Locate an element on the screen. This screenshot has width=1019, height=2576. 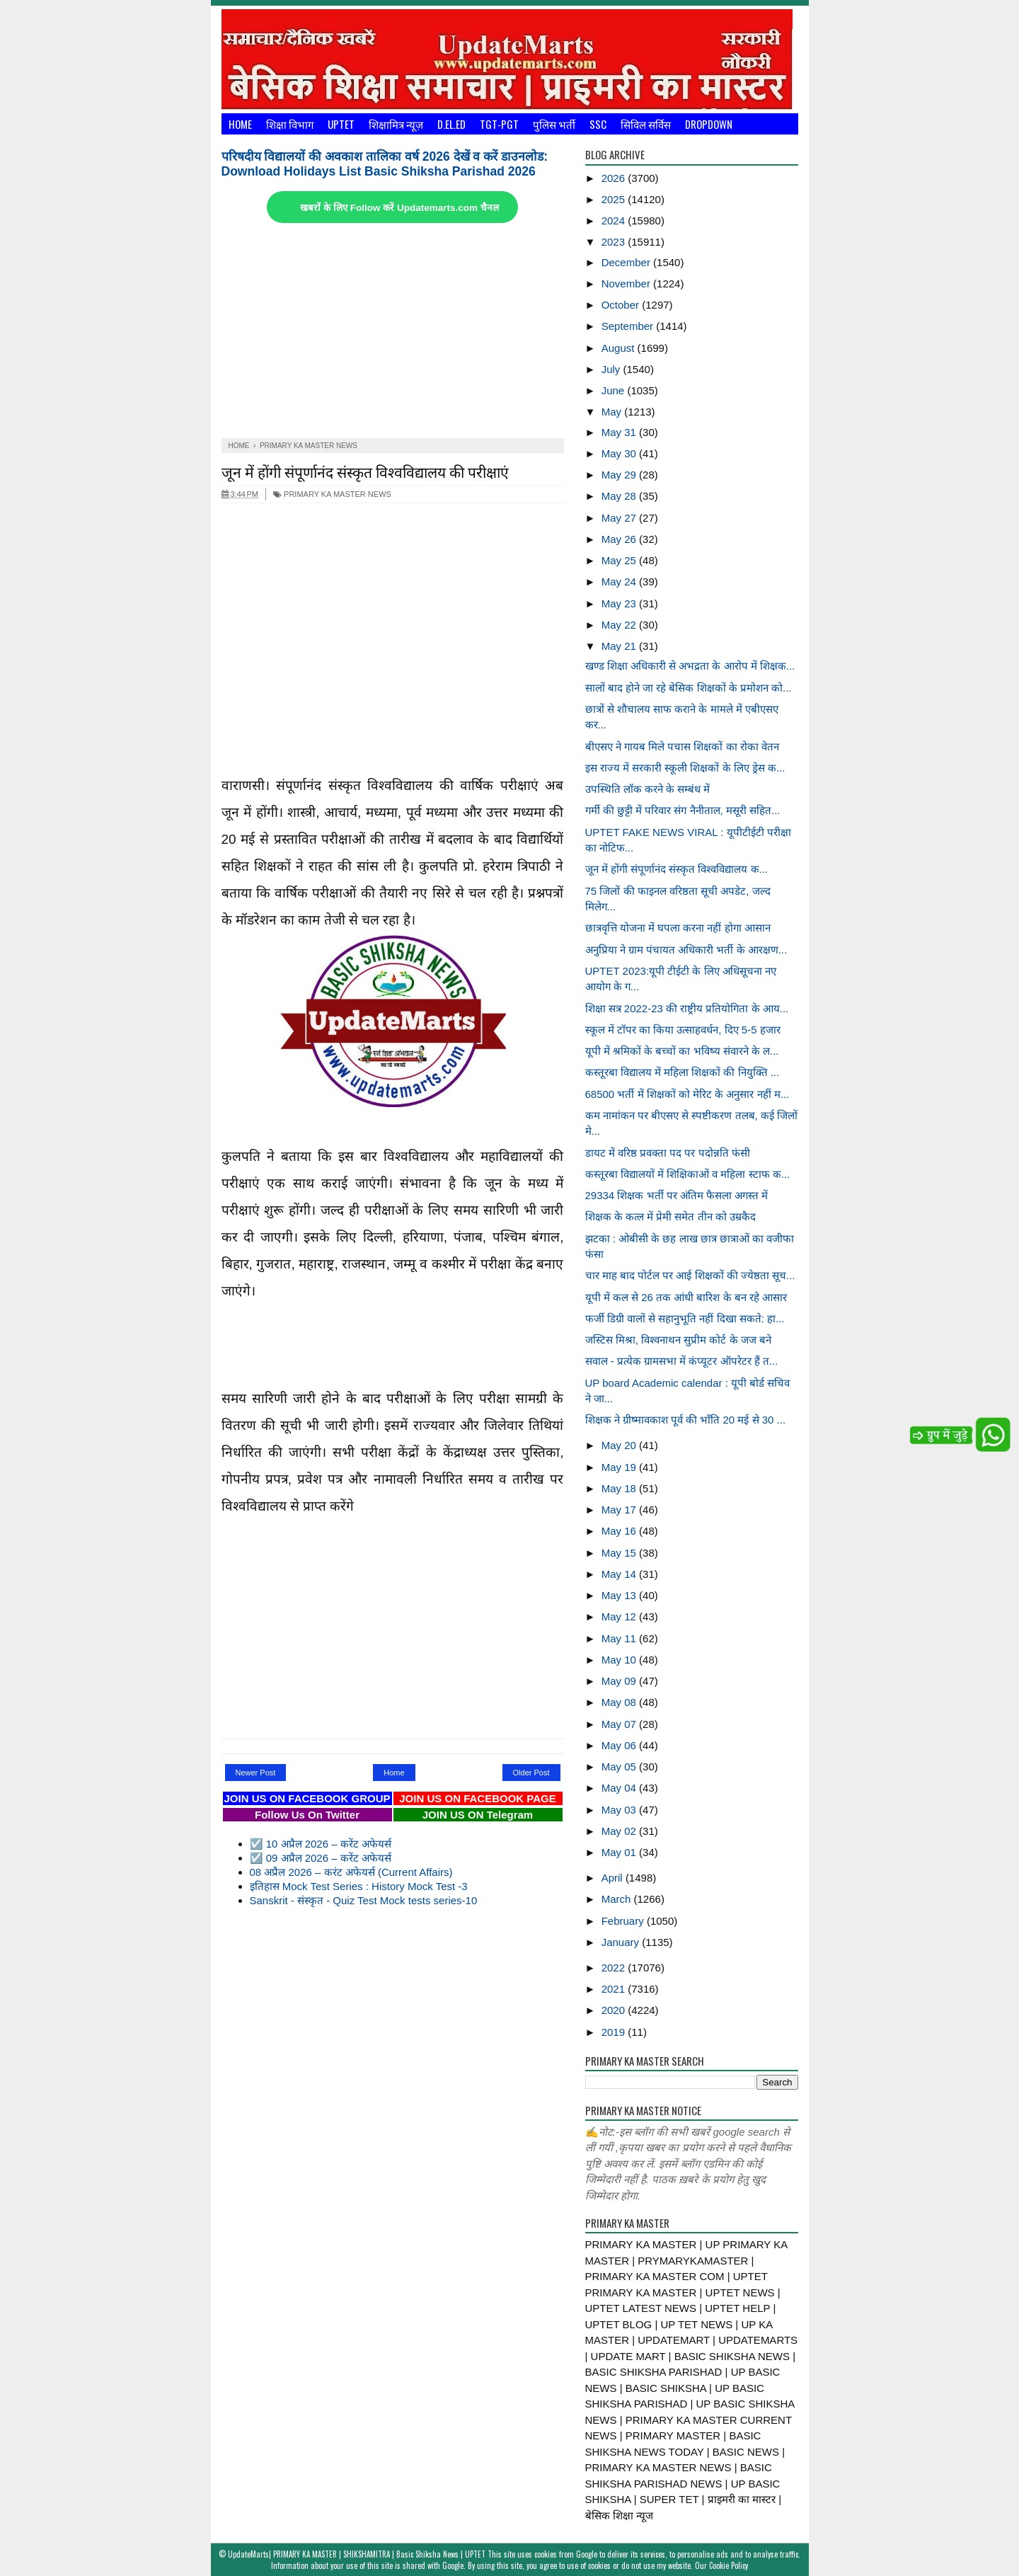
May 26 is located at coordinates (620, 539).